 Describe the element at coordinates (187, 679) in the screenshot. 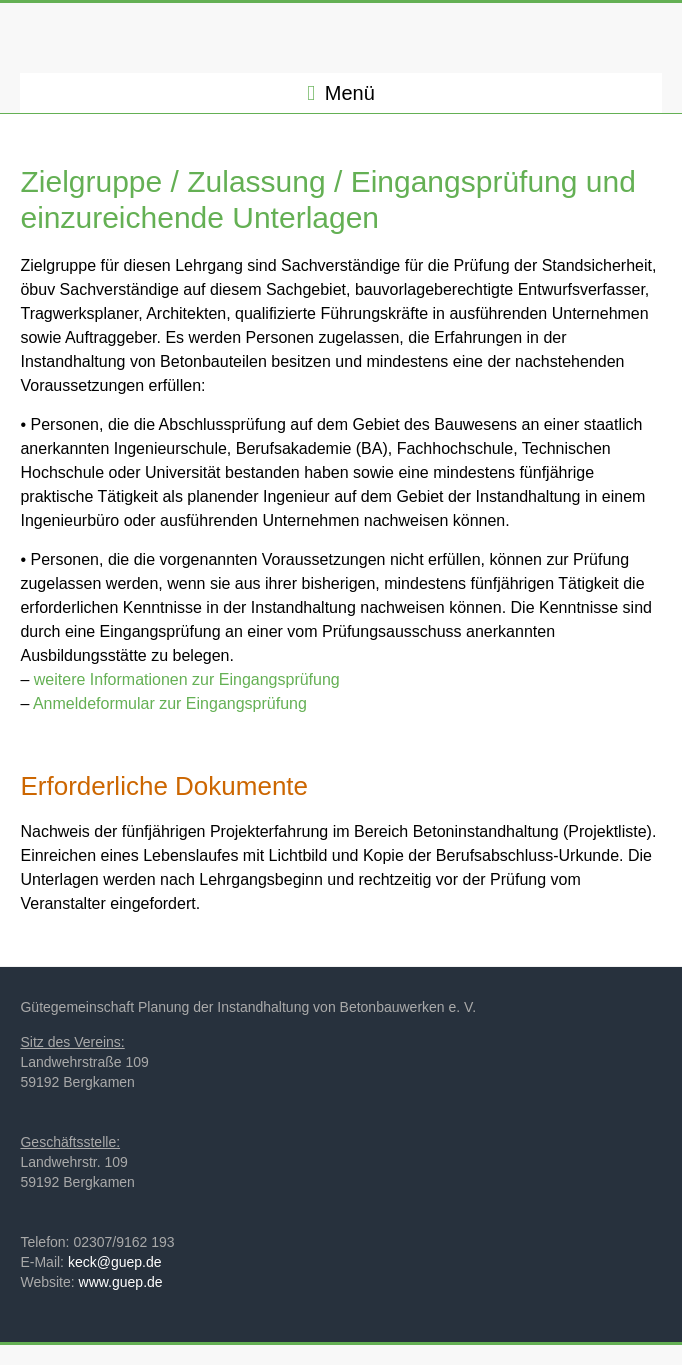

I see `weitere Informationen zur Eingangsprüfung` at that location.